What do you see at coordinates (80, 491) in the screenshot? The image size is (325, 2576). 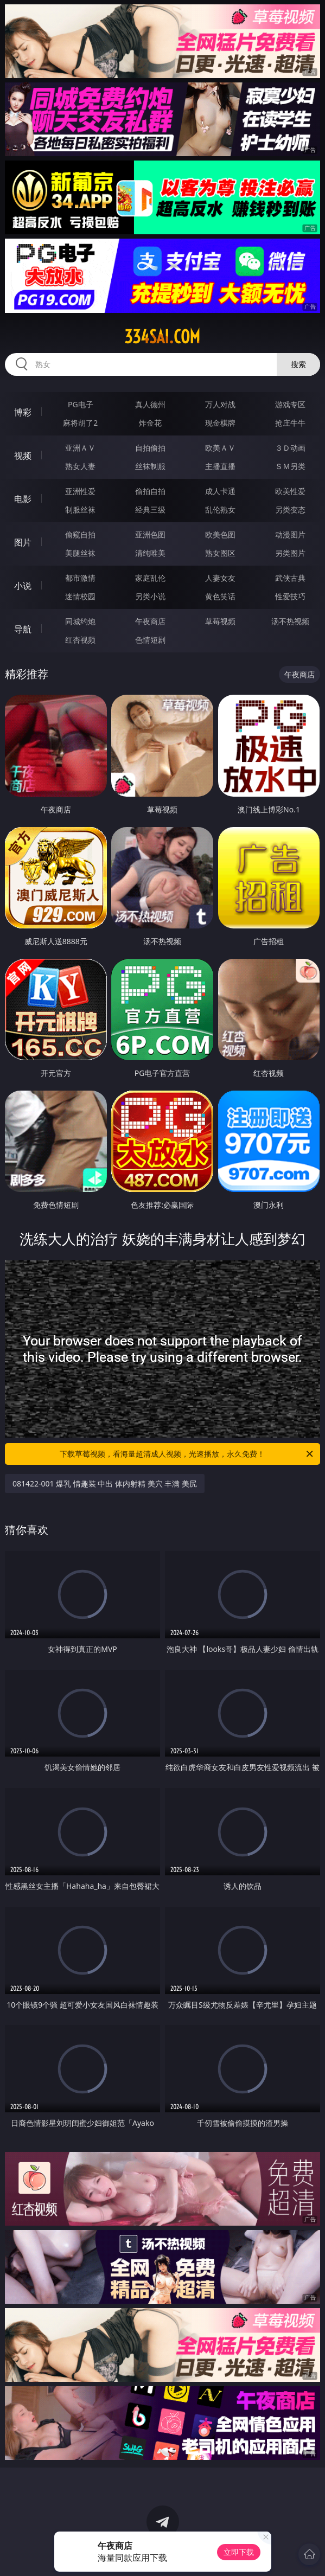 I see `亚洲性爱` at bounding box center [80, 491].